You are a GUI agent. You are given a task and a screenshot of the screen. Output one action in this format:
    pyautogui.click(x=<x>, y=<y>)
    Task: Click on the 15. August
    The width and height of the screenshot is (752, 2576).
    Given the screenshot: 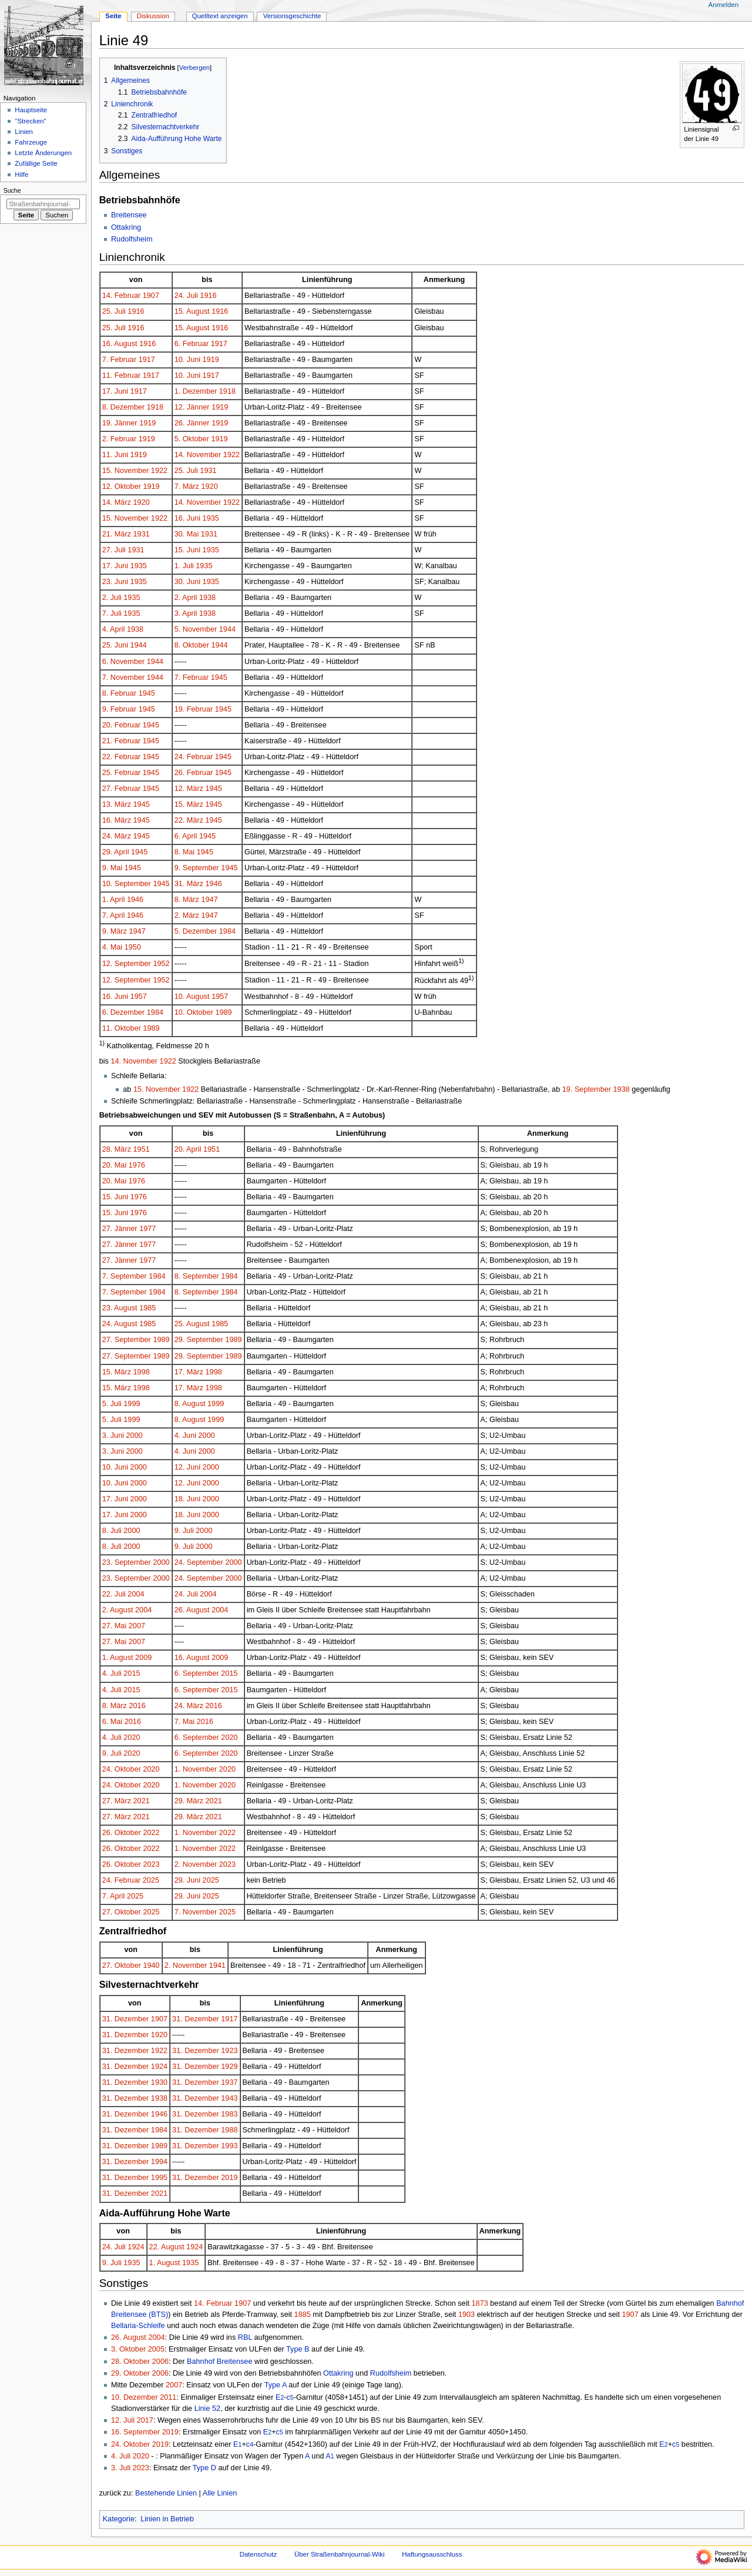 What is the action you would take?
    pyautogui.click(x=192, y=311)
    